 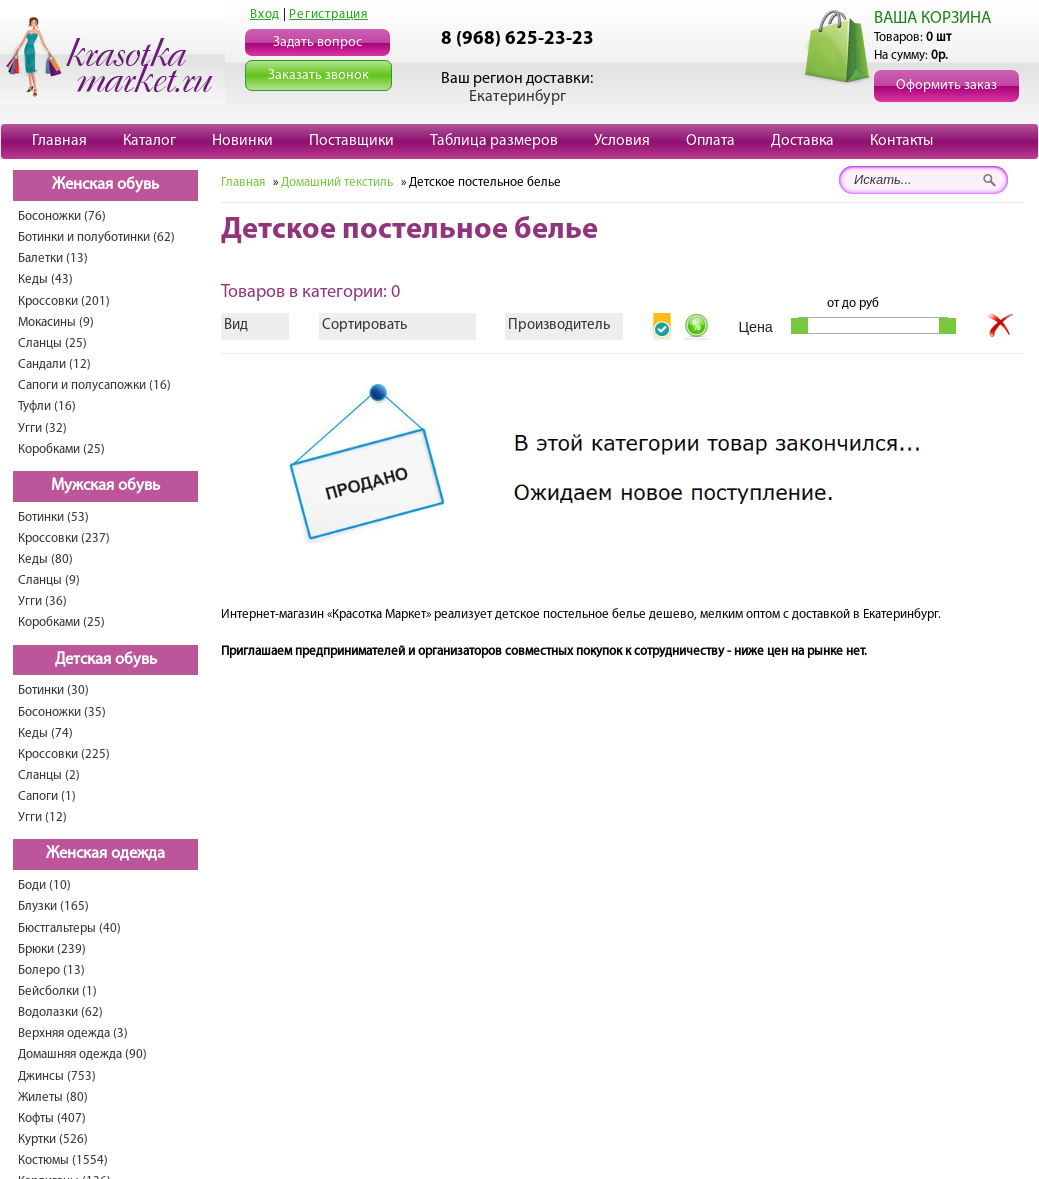 What do you see at coordinates (52, 949) in the screenshot?
I see `Брюки (239)` at bounding box center [52, 949].